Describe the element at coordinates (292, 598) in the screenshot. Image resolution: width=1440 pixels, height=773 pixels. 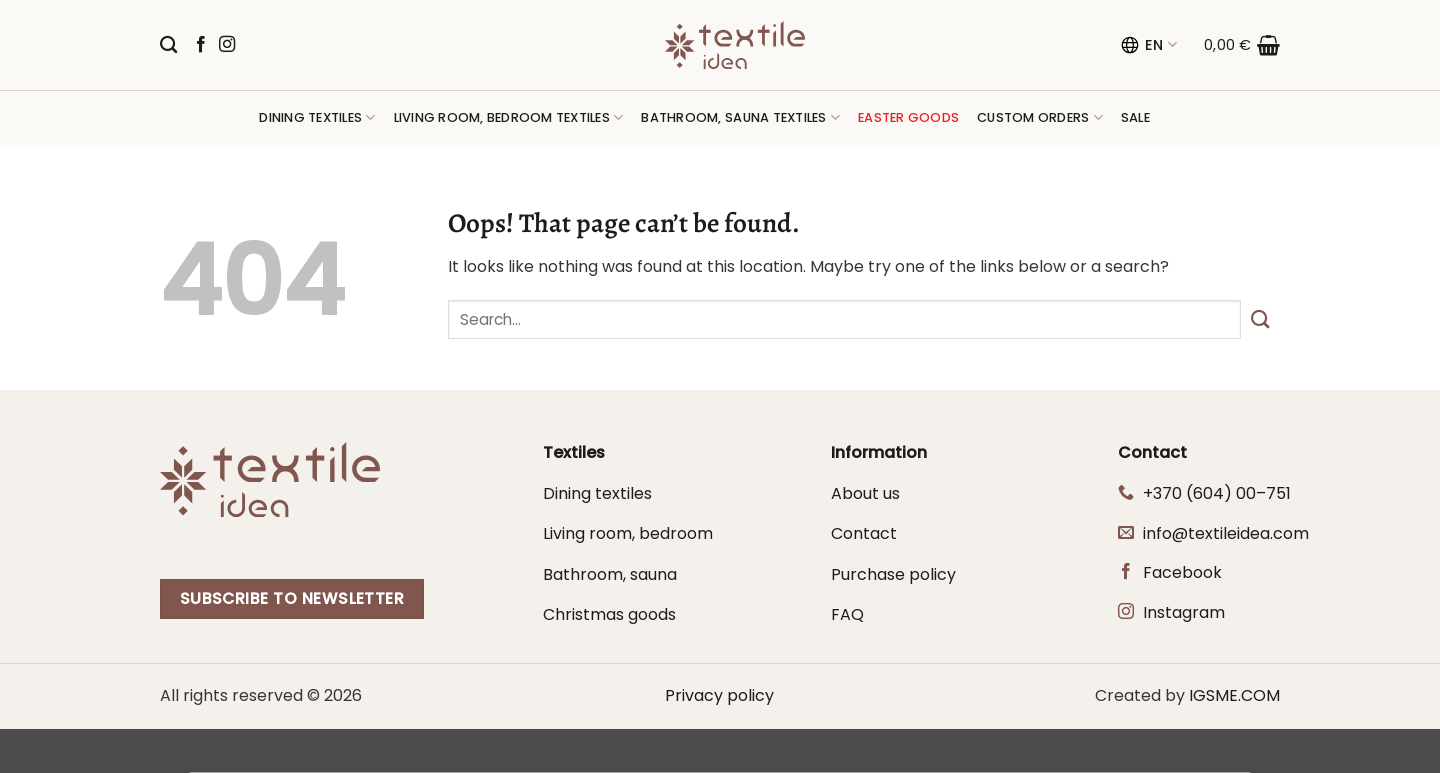
I see `Subscribe to newsletter` at that location.